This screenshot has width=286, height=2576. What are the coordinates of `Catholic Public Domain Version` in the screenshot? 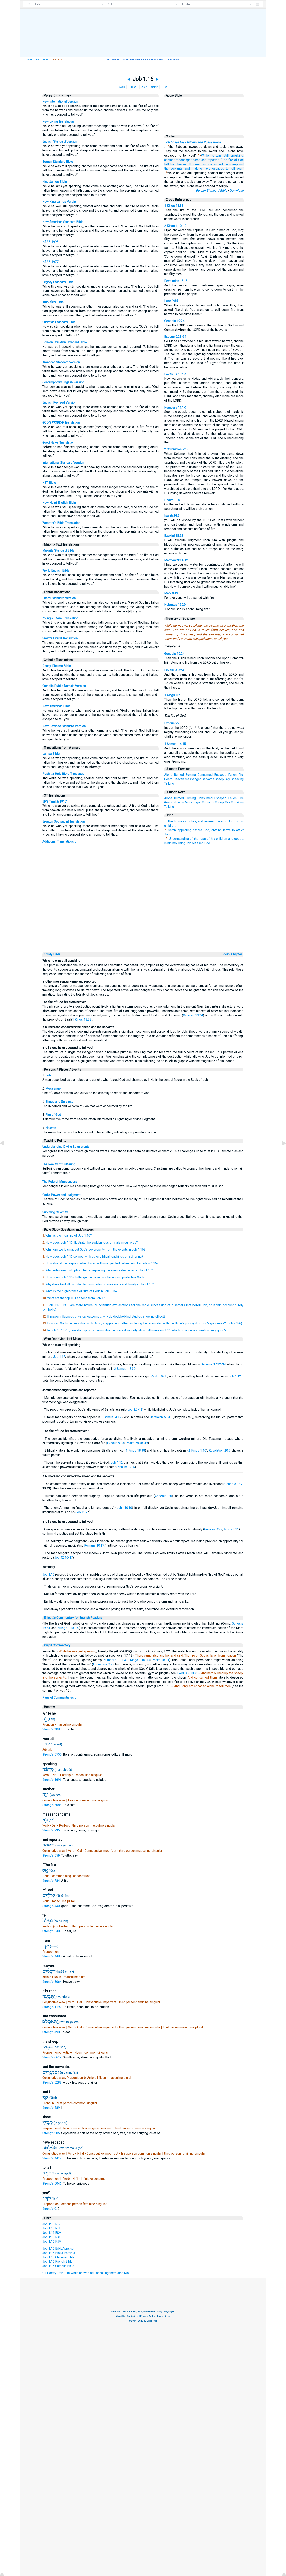 It's located at (64, 686).